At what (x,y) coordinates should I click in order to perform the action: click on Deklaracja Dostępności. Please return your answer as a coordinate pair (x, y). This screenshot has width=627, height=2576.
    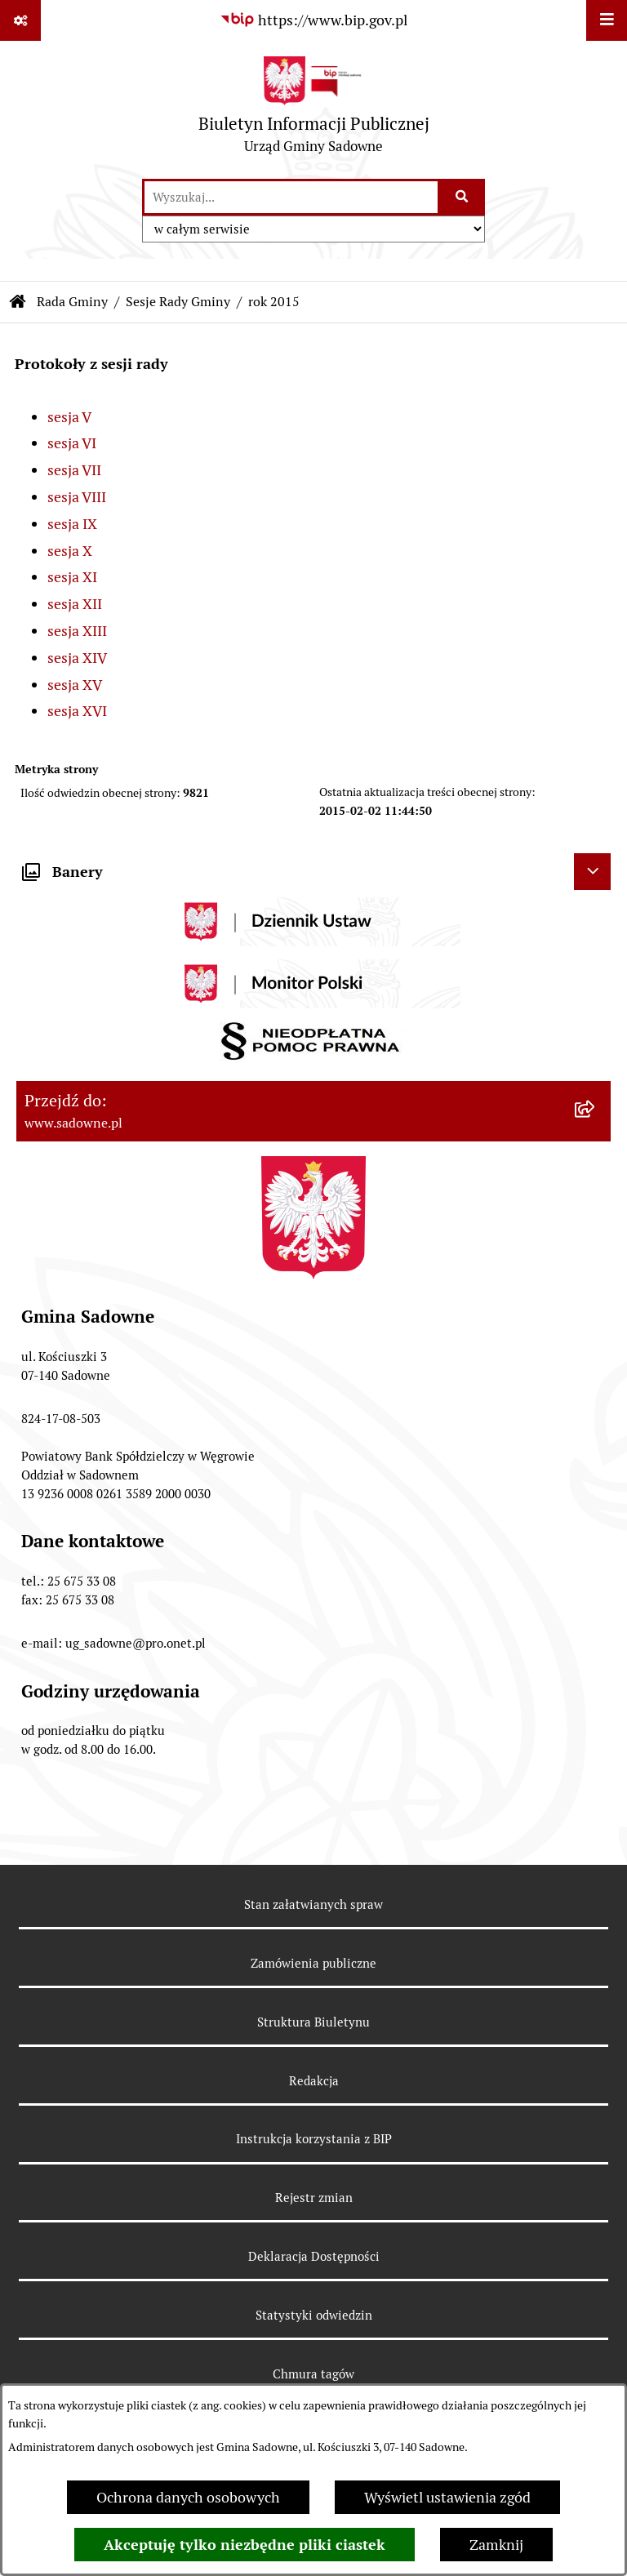
    Looking at the image, I should click on (314, 2256).